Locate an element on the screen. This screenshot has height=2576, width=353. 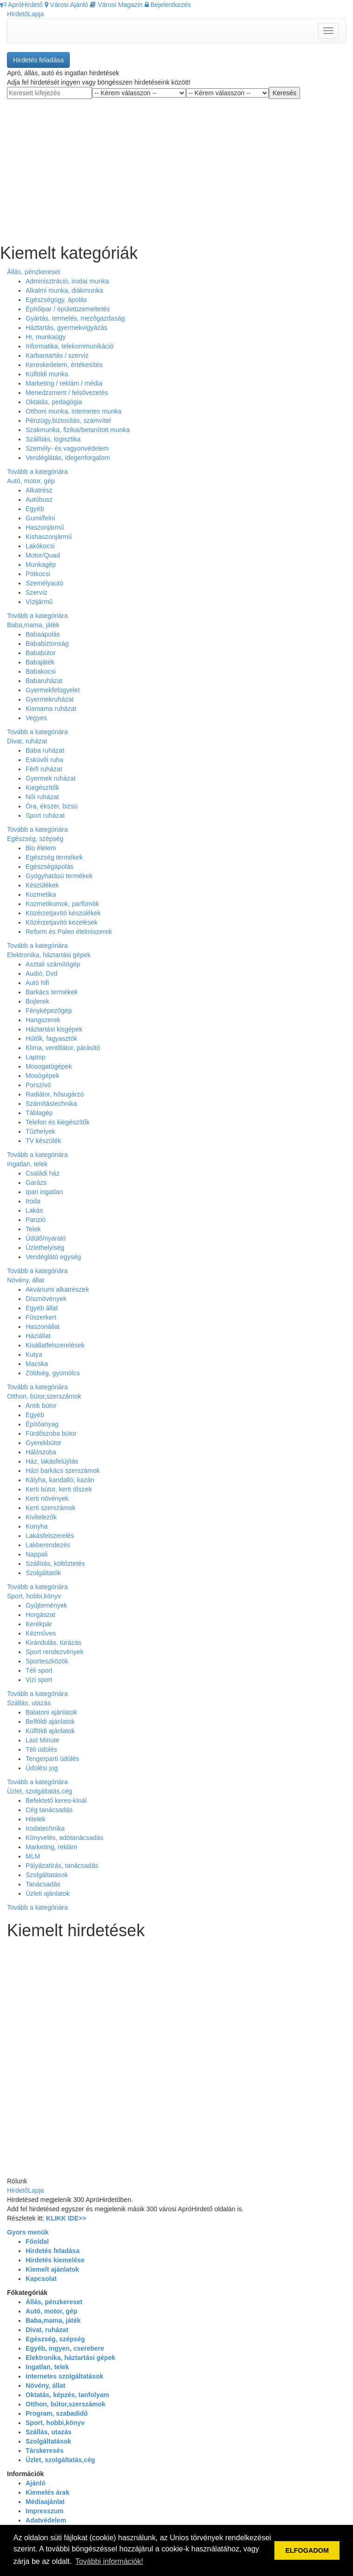
Kapcsolat is located at coordinates (41, 2278).